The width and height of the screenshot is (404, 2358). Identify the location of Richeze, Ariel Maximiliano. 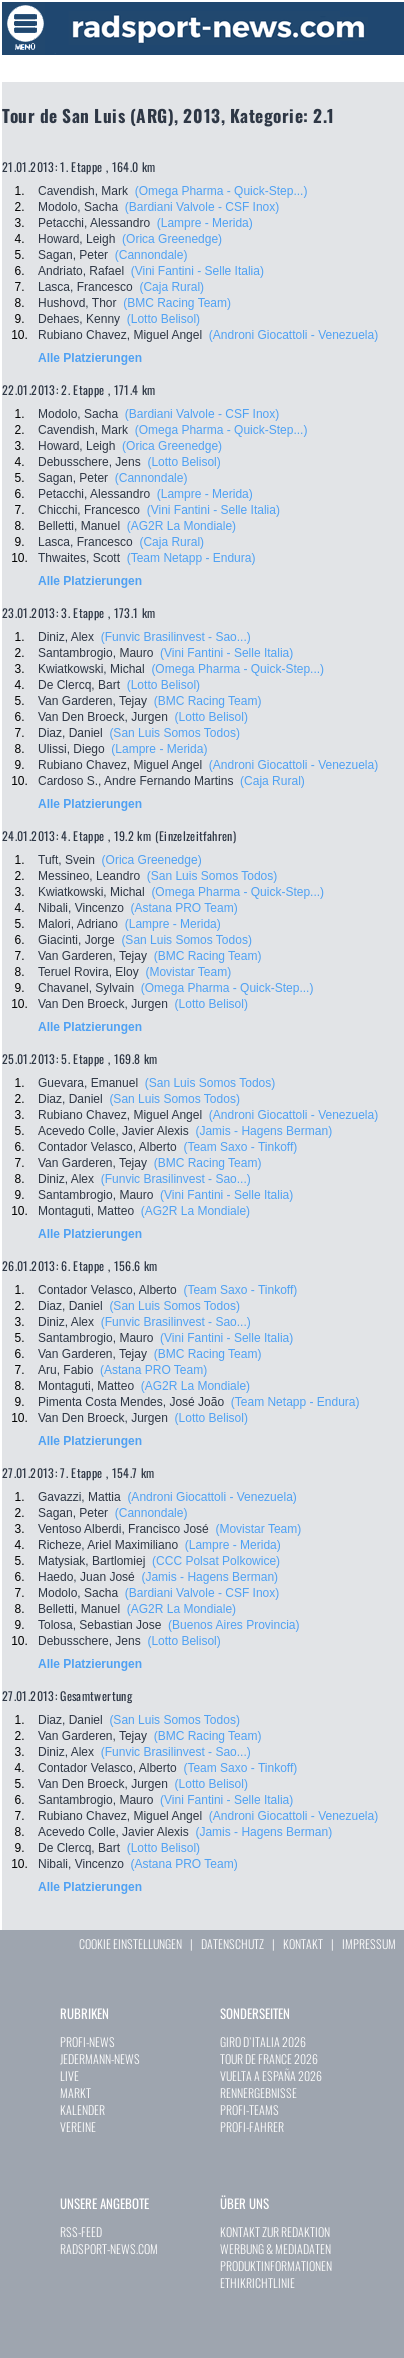
(108, 1545).